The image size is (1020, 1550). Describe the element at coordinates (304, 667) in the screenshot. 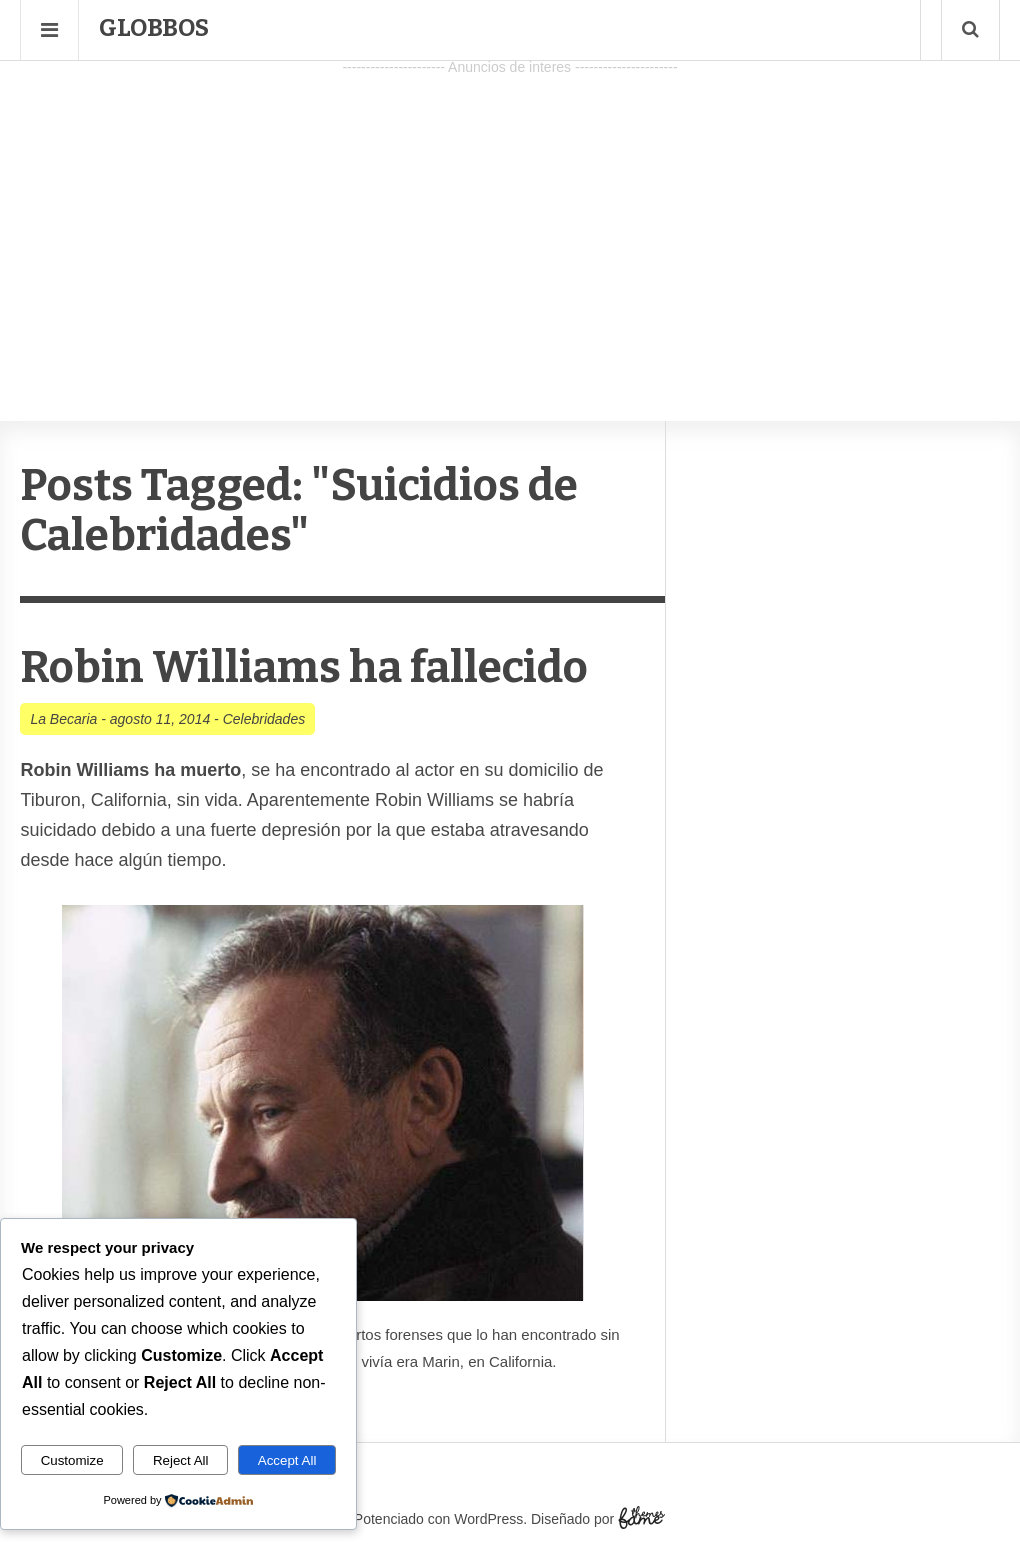

I see `Robin Williams ha fallecido` at that location.